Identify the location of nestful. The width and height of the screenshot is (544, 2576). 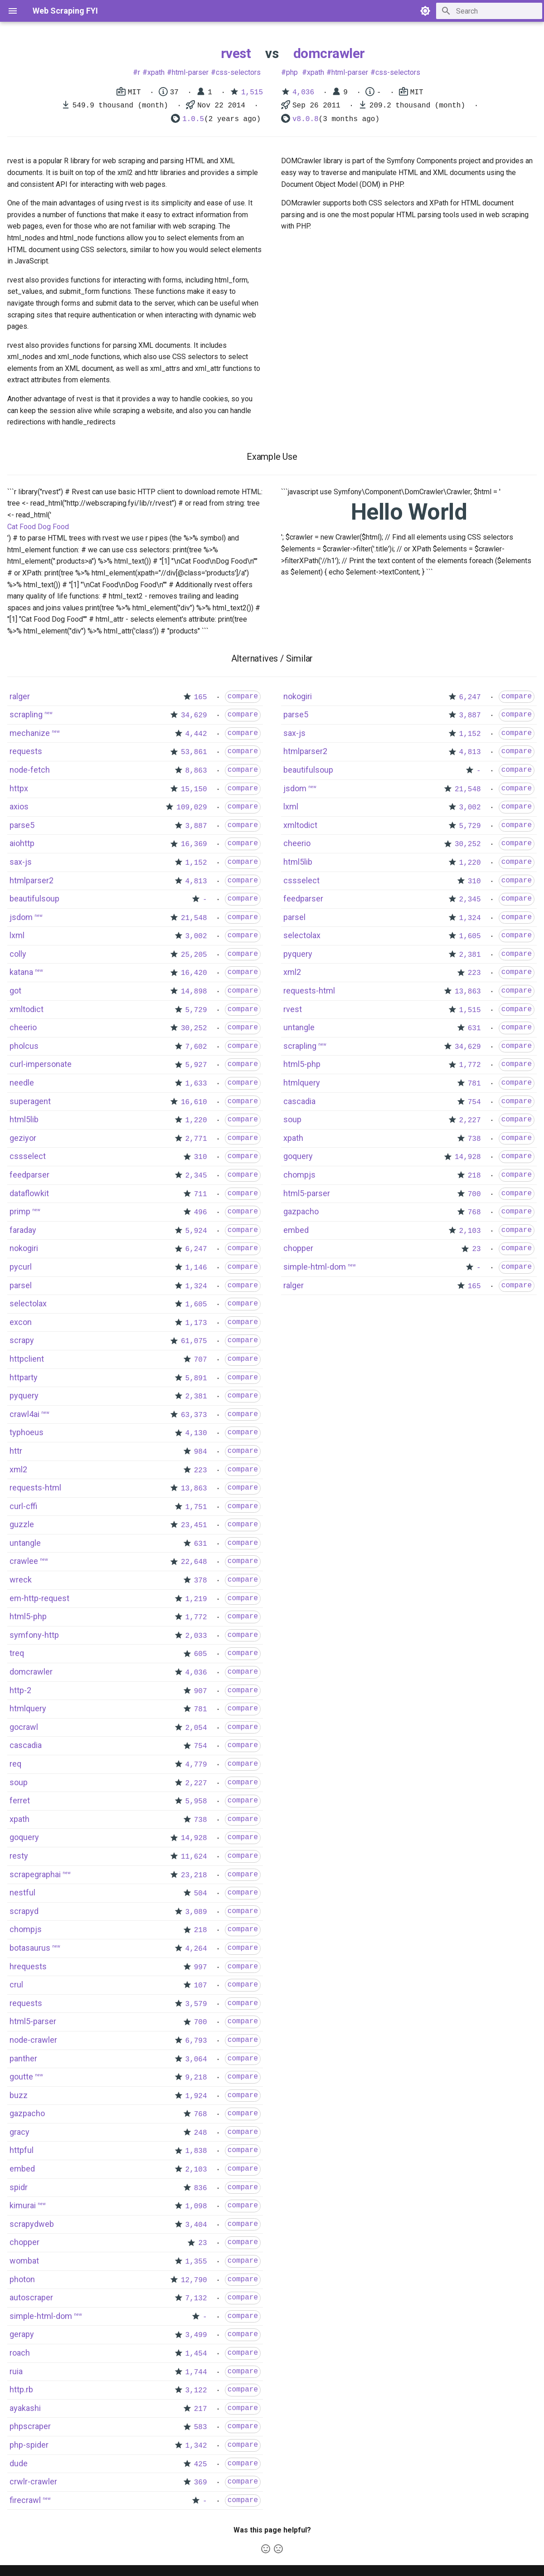
(22, 1892).